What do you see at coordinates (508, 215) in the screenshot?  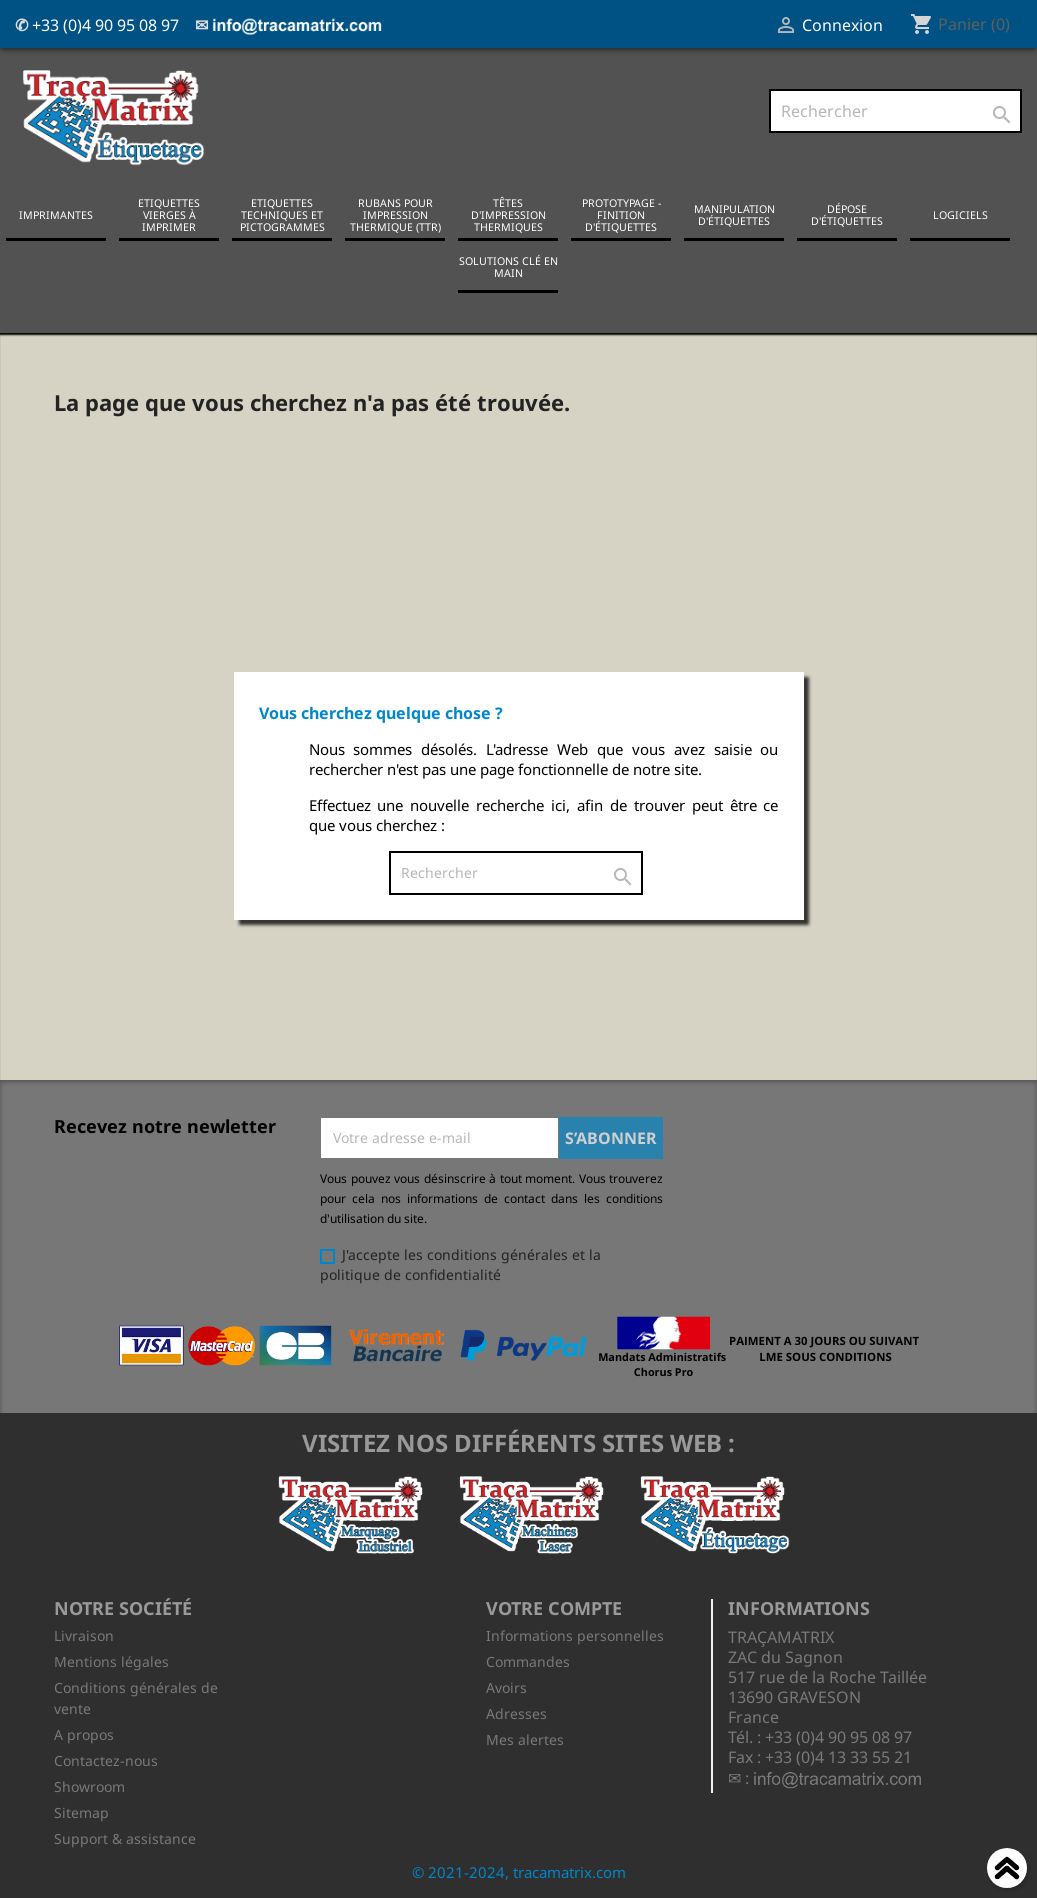 I see `Têtes d'impression thermiques` at bounding box center [508, 215].